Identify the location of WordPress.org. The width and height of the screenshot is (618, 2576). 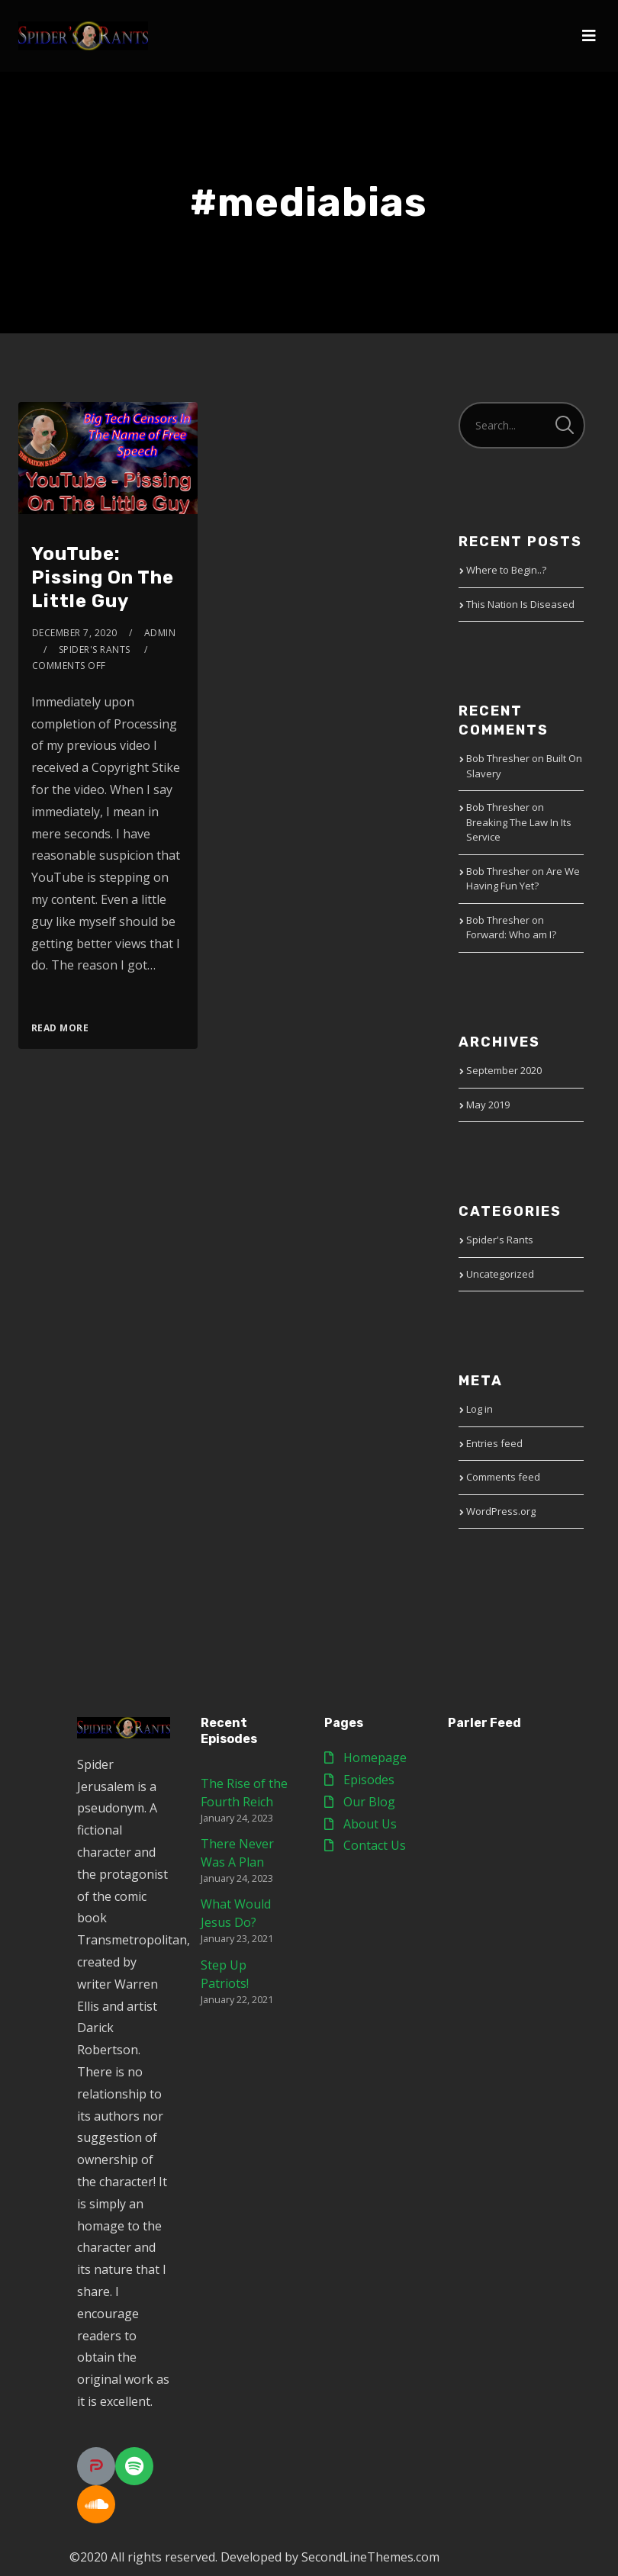
(501, 1511).